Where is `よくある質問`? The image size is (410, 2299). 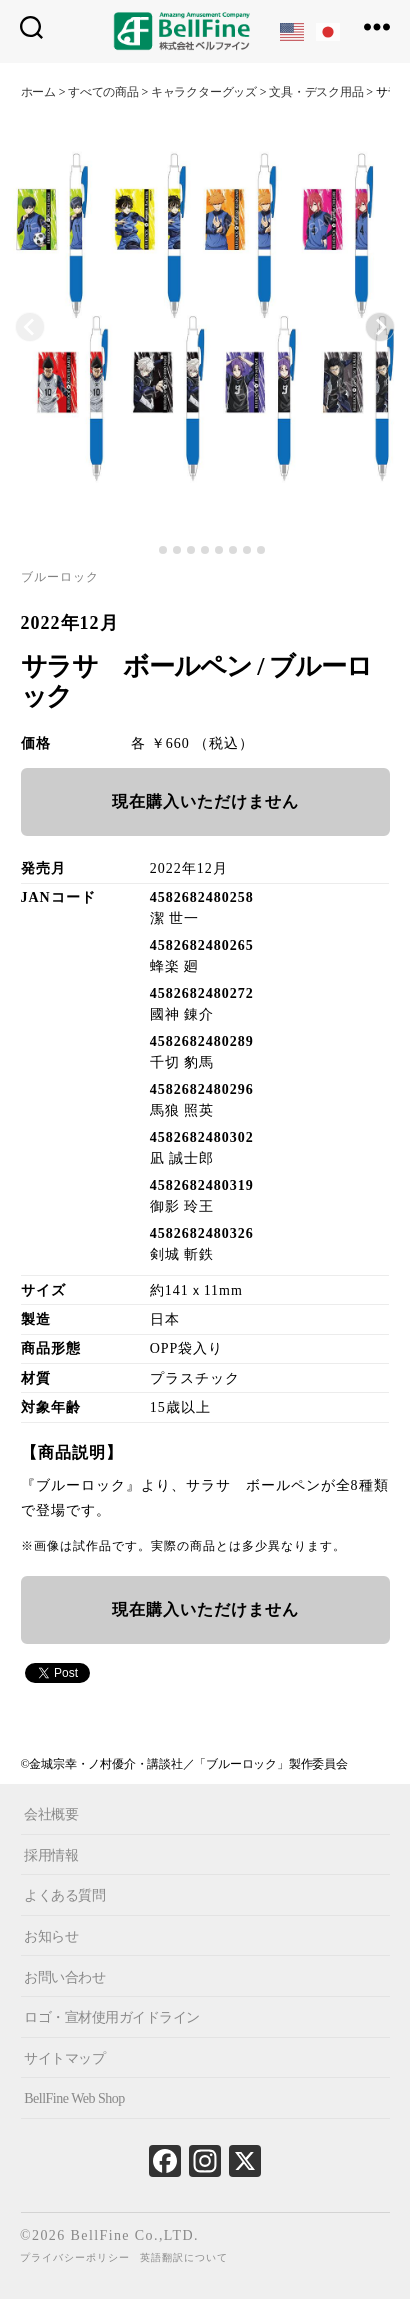
よくある質問 is located at coordinates (64, 1895).